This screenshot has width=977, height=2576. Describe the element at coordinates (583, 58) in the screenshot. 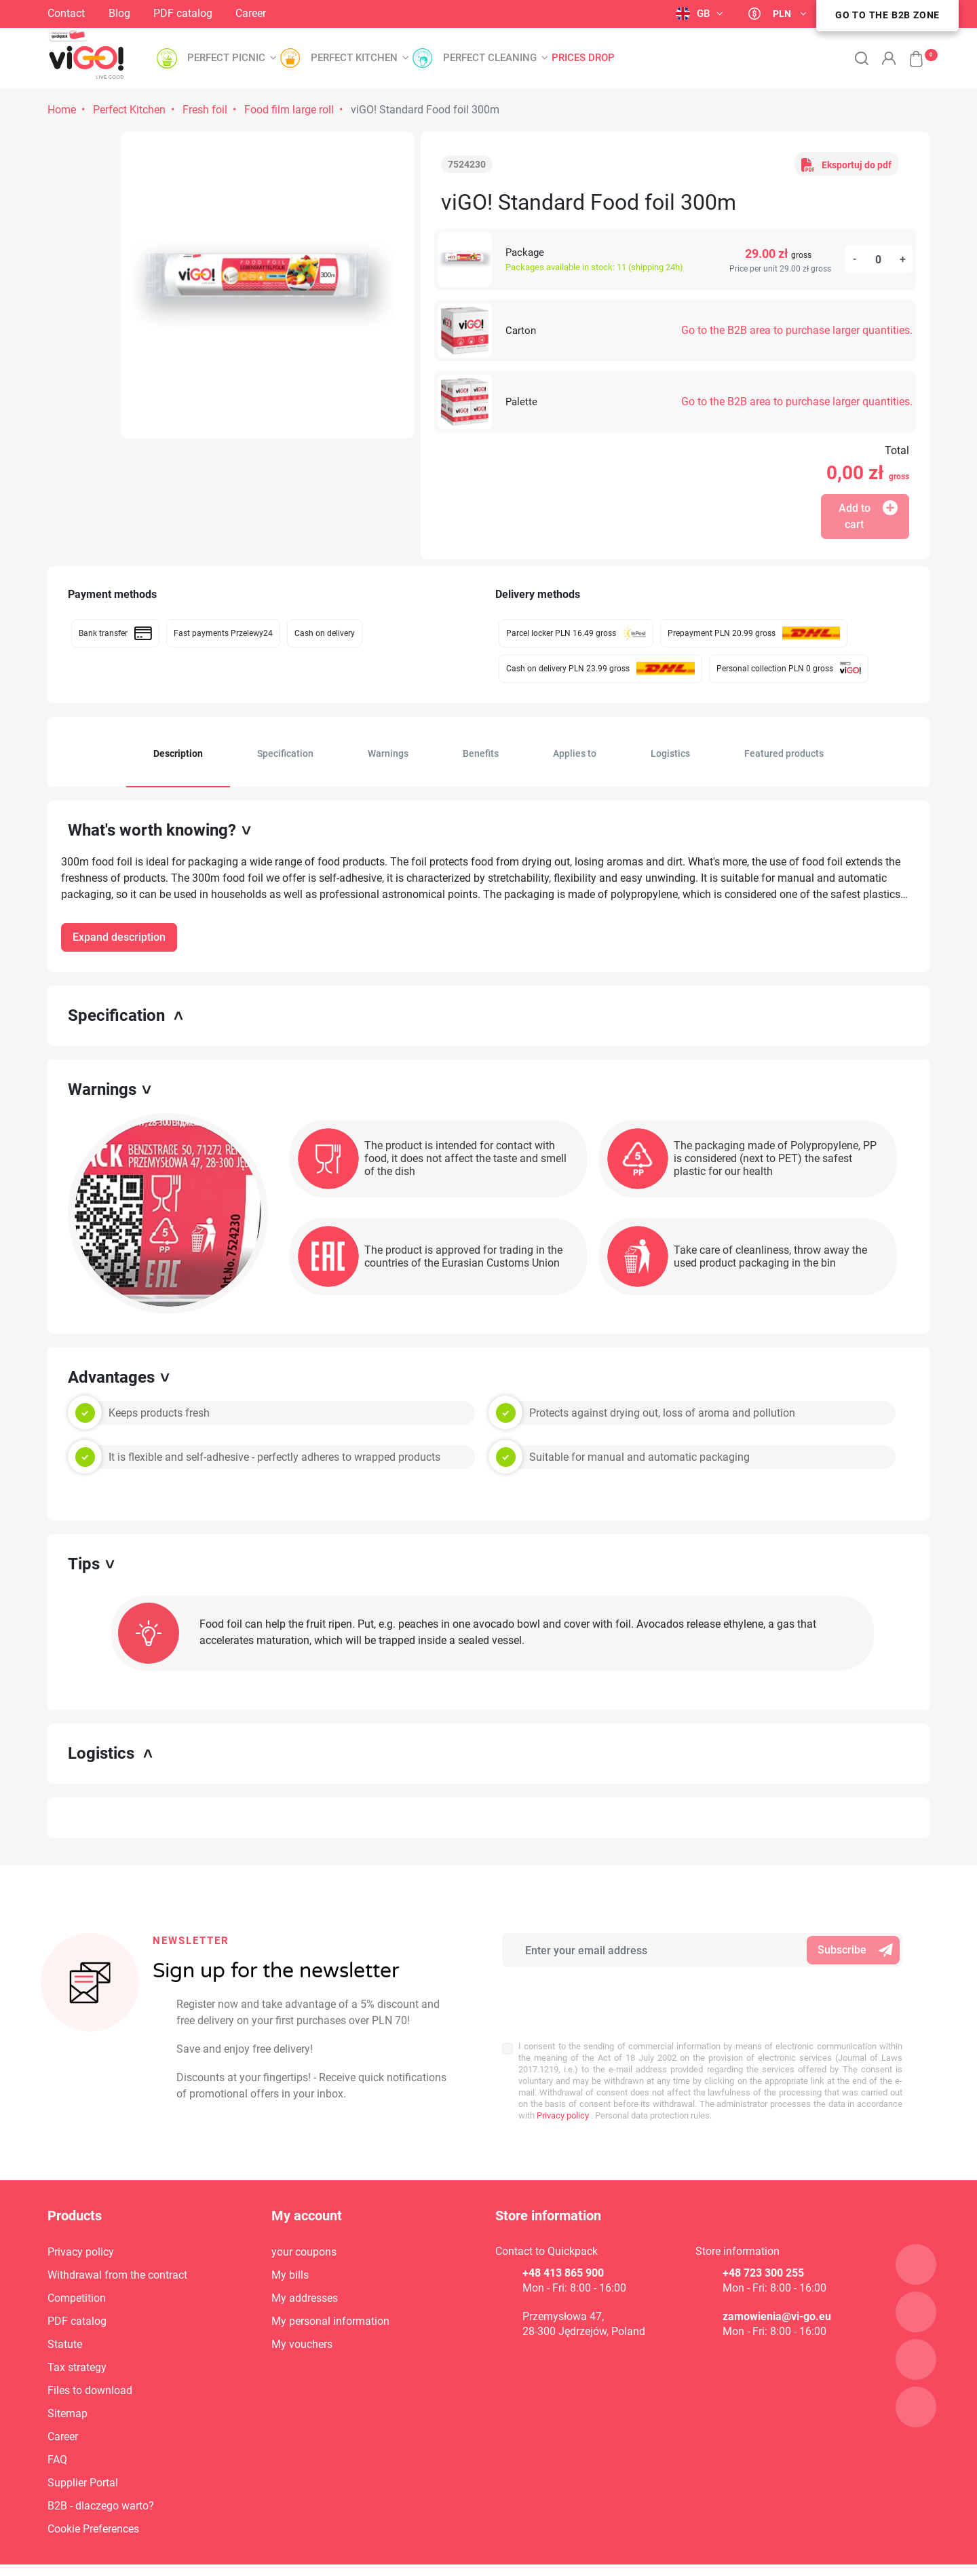

I see `Prices drop` at that location.